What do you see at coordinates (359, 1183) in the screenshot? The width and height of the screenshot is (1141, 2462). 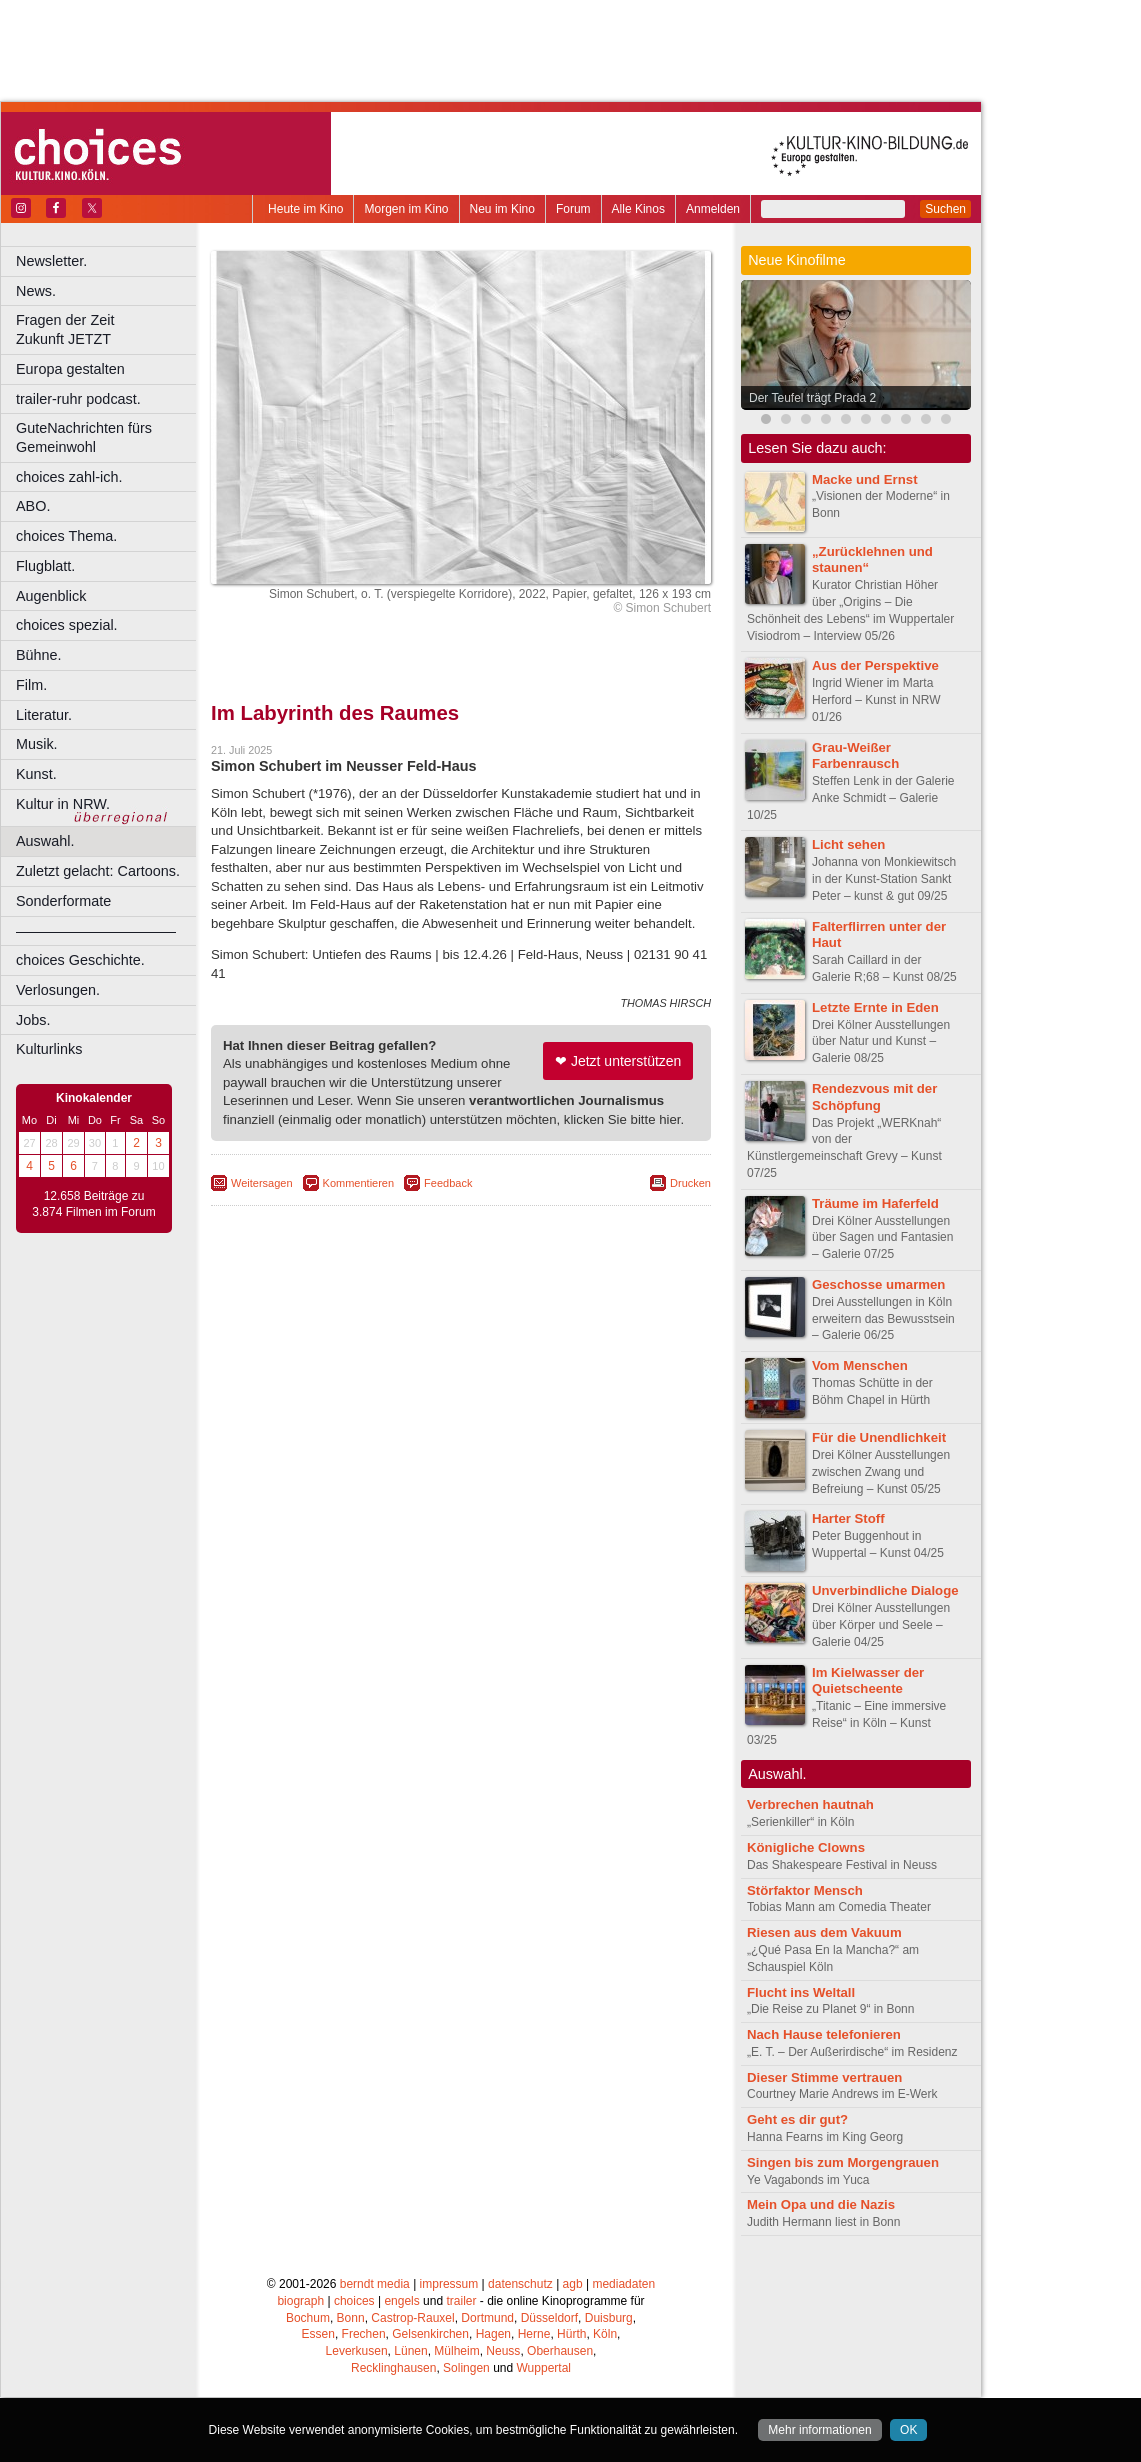 I see `Kommentieren` at bounding box center [359, 1183].